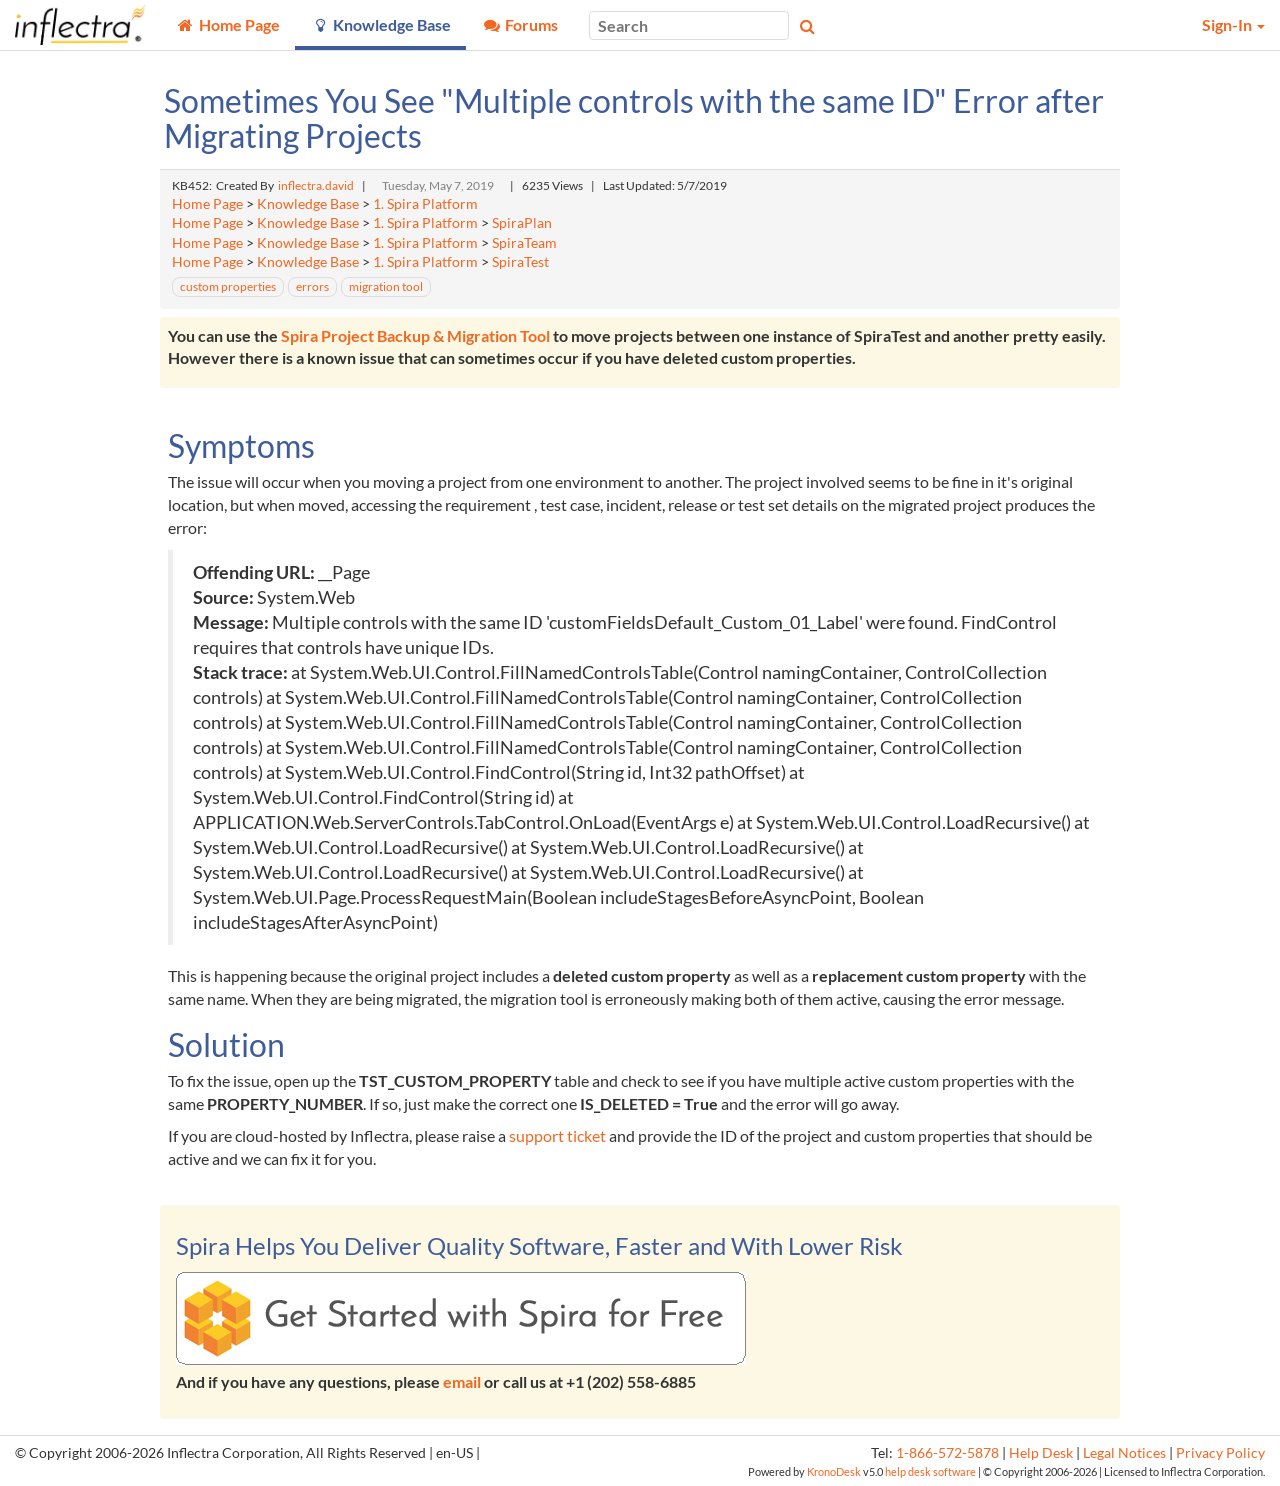 The image size is (1280, 1486). I want to click on 1. Spira Platform, so click(425, 204).